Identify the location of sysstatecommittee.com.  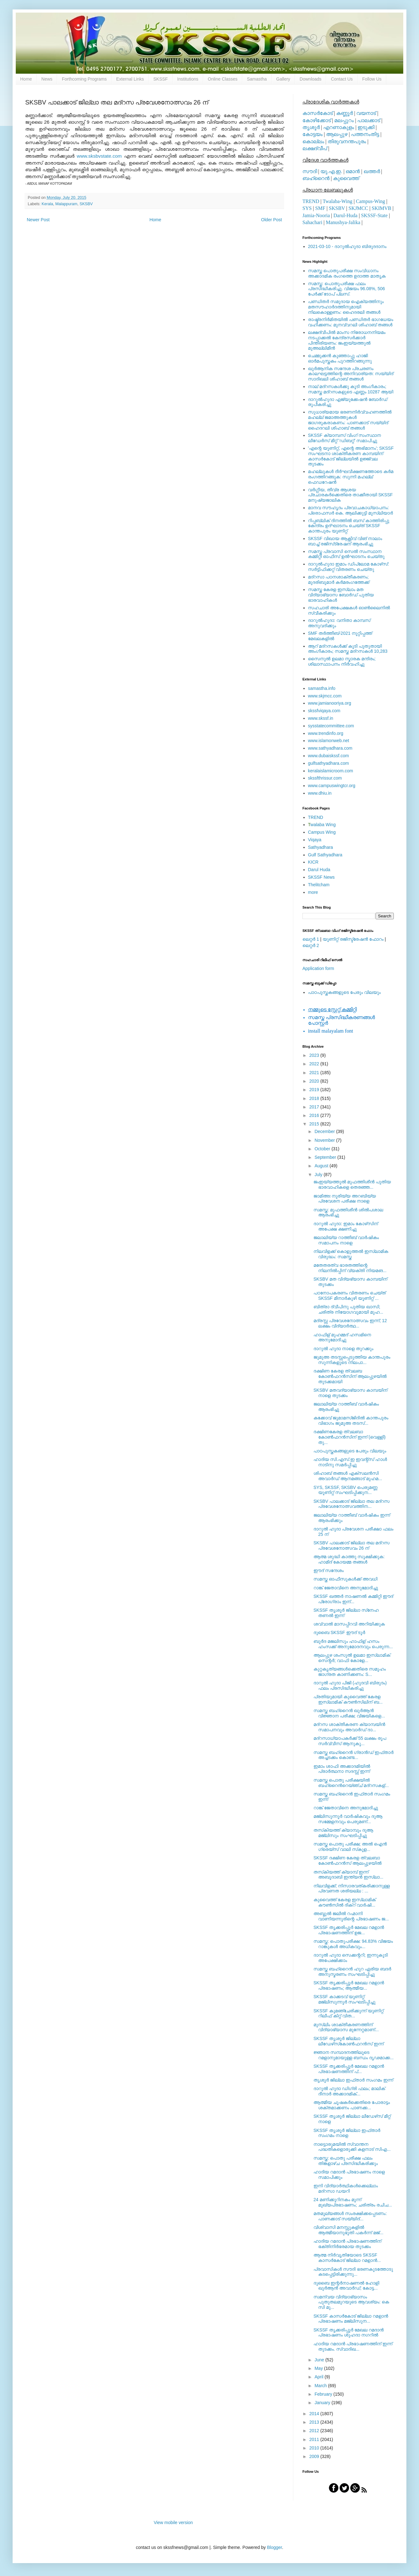
(331, 725).